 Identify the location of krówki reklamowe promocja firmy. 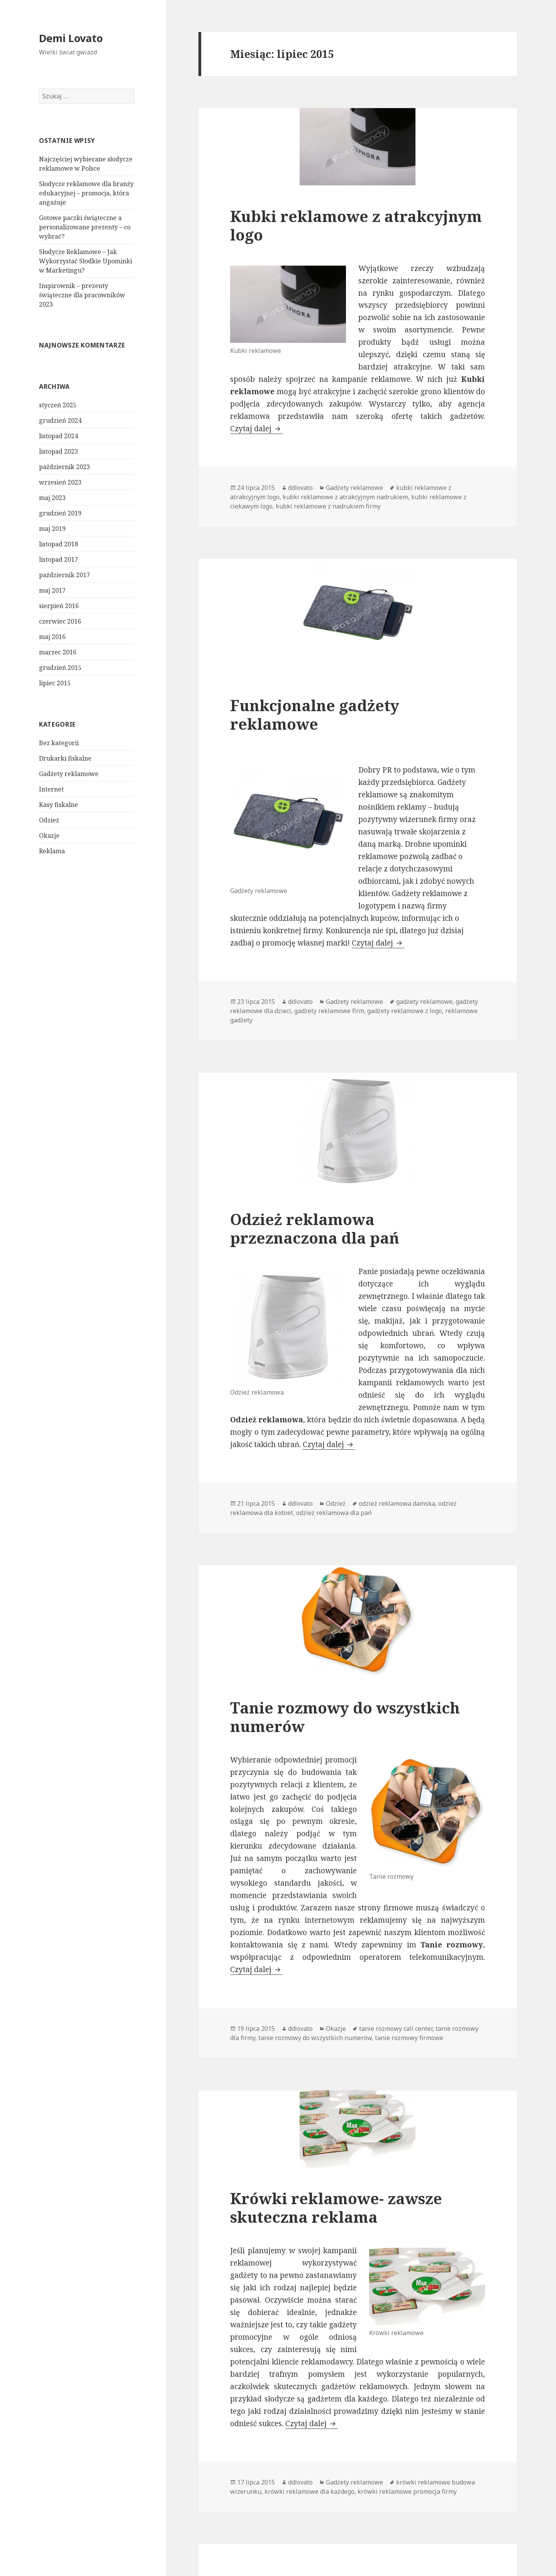
(407, 2491).